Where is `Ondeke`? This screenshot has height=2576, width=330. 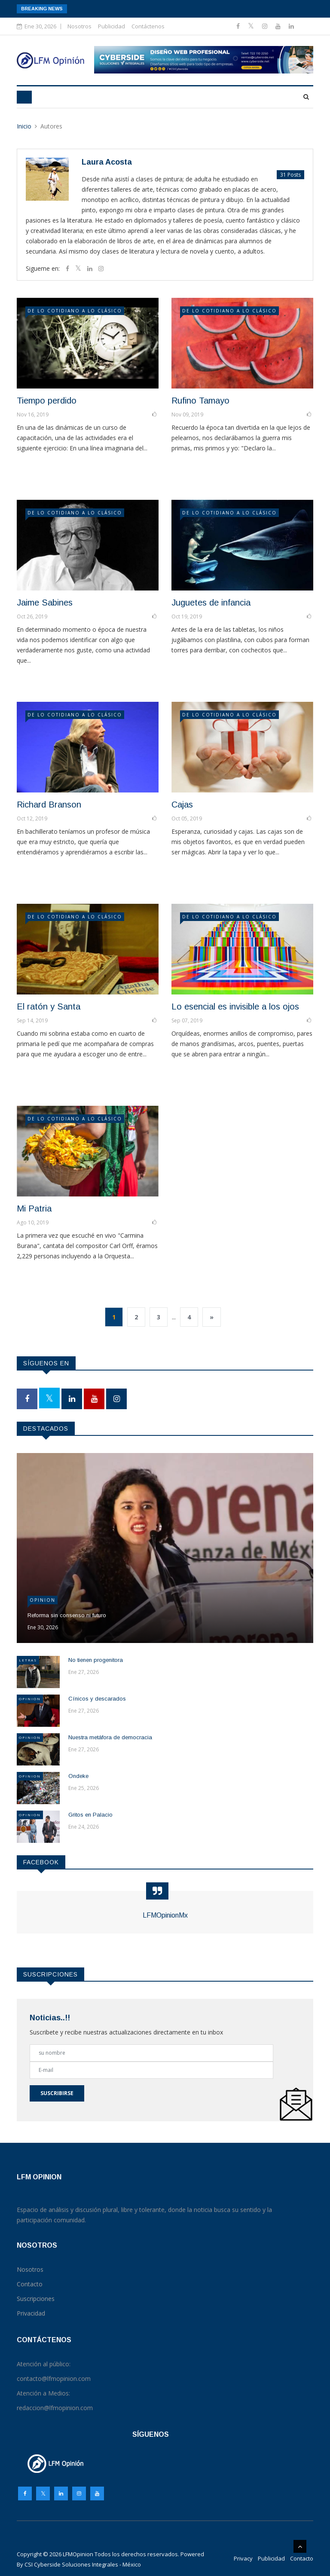 Ondeke is located at coordinates (78, 1776).